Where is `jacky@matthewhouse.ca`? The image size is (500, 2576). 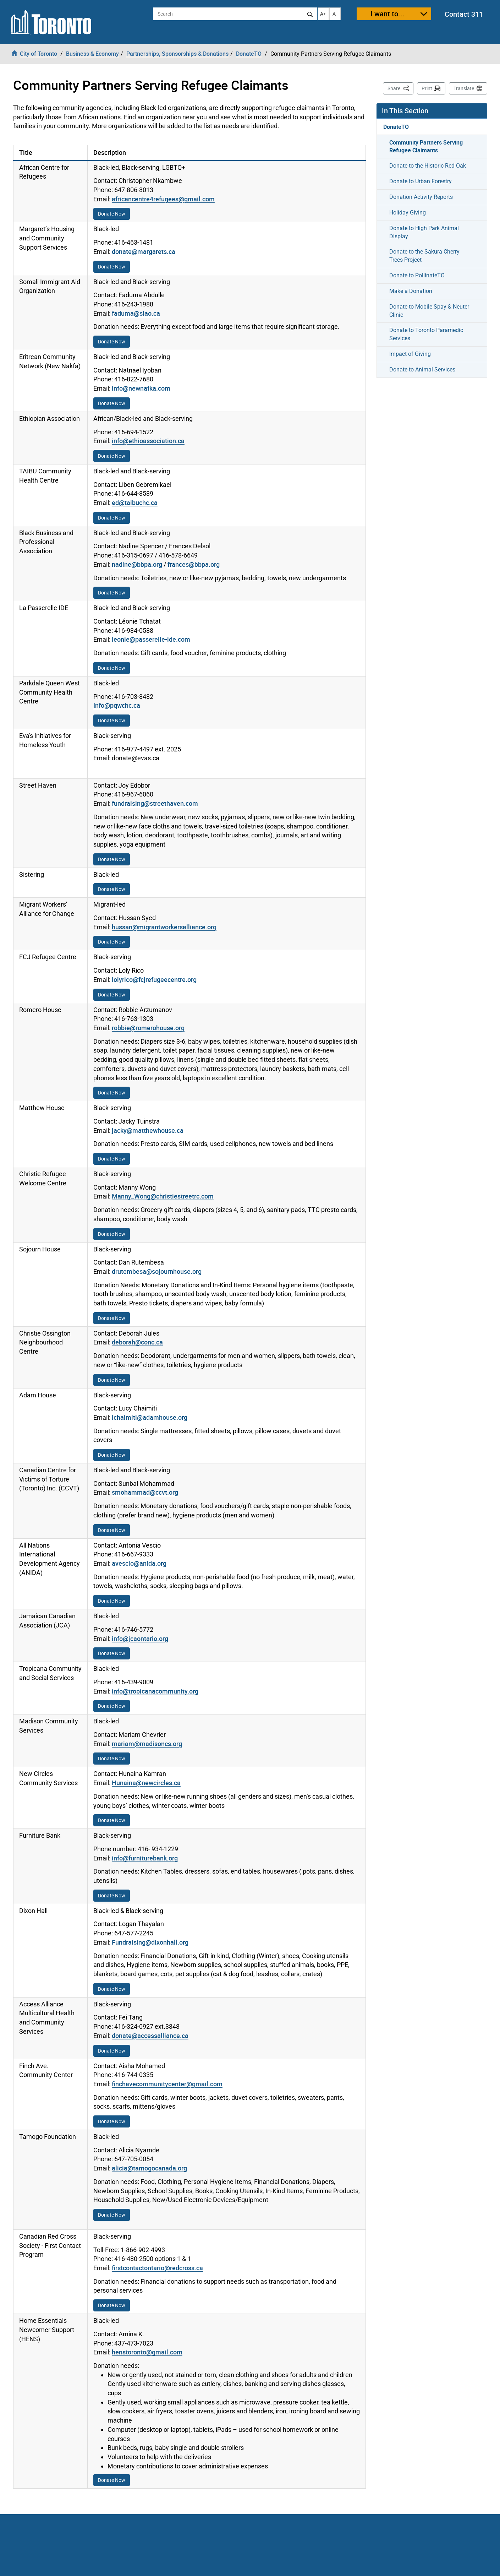
jacky@matthewhouse.ca is located at coordinates (147, 1130).